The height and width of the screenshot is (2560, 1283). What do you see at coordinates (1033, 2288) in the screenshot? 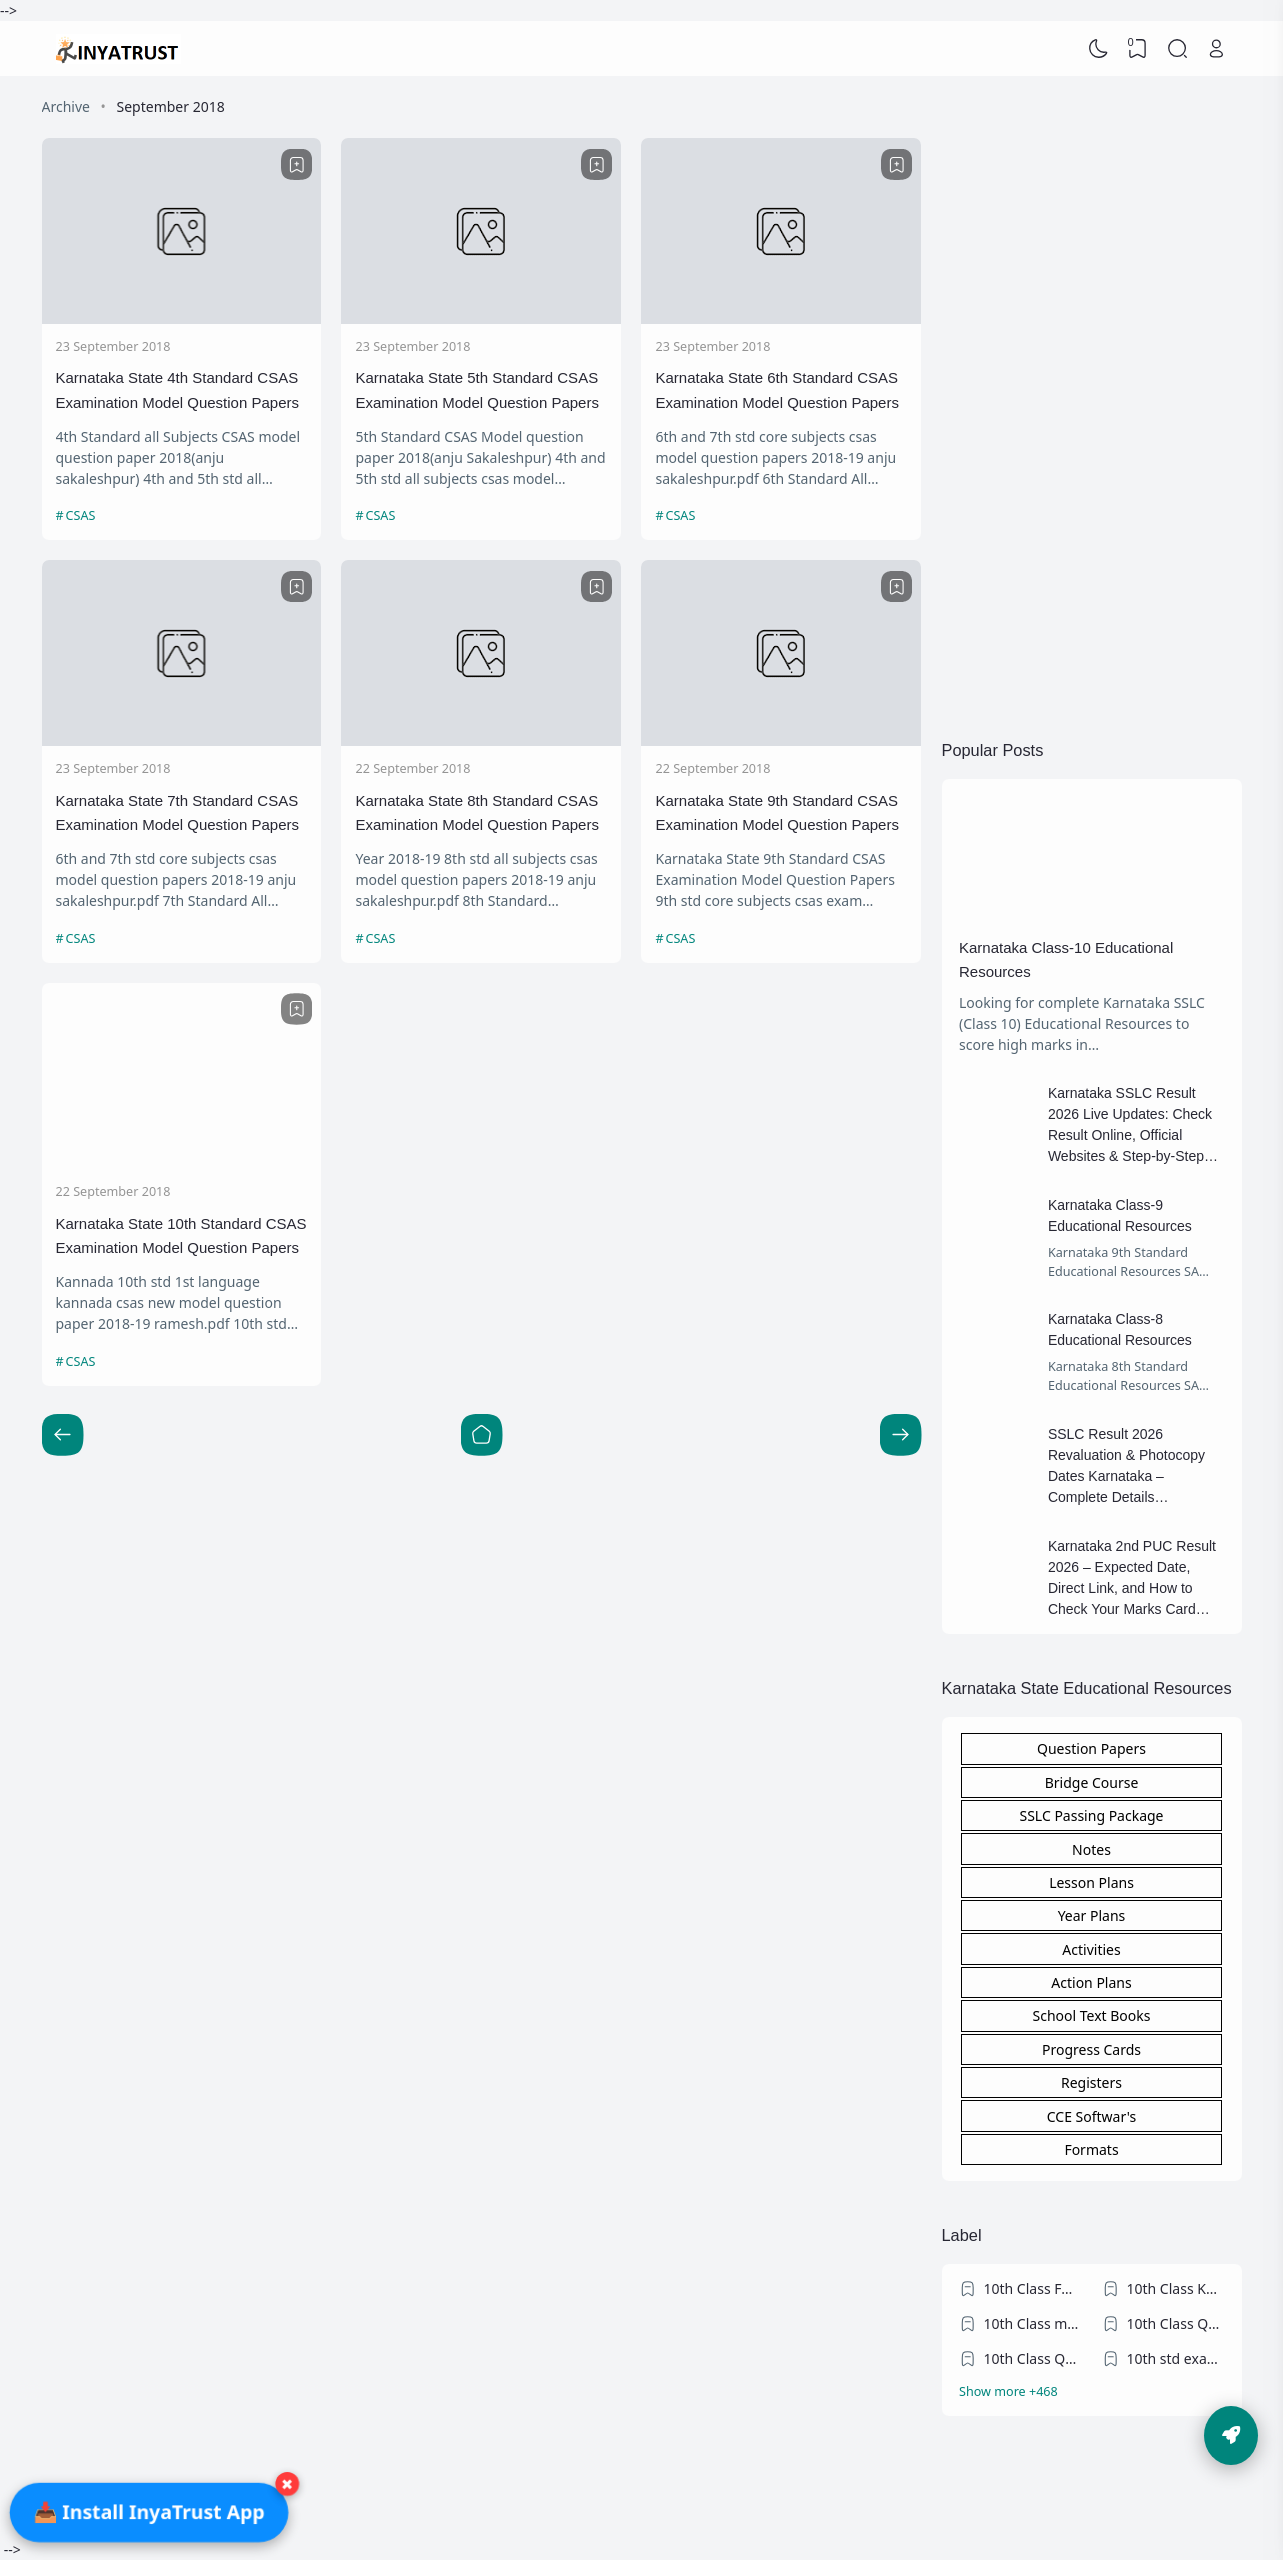
I see `10th Class FA exams question papers` at bounding box center [1033, 2288].